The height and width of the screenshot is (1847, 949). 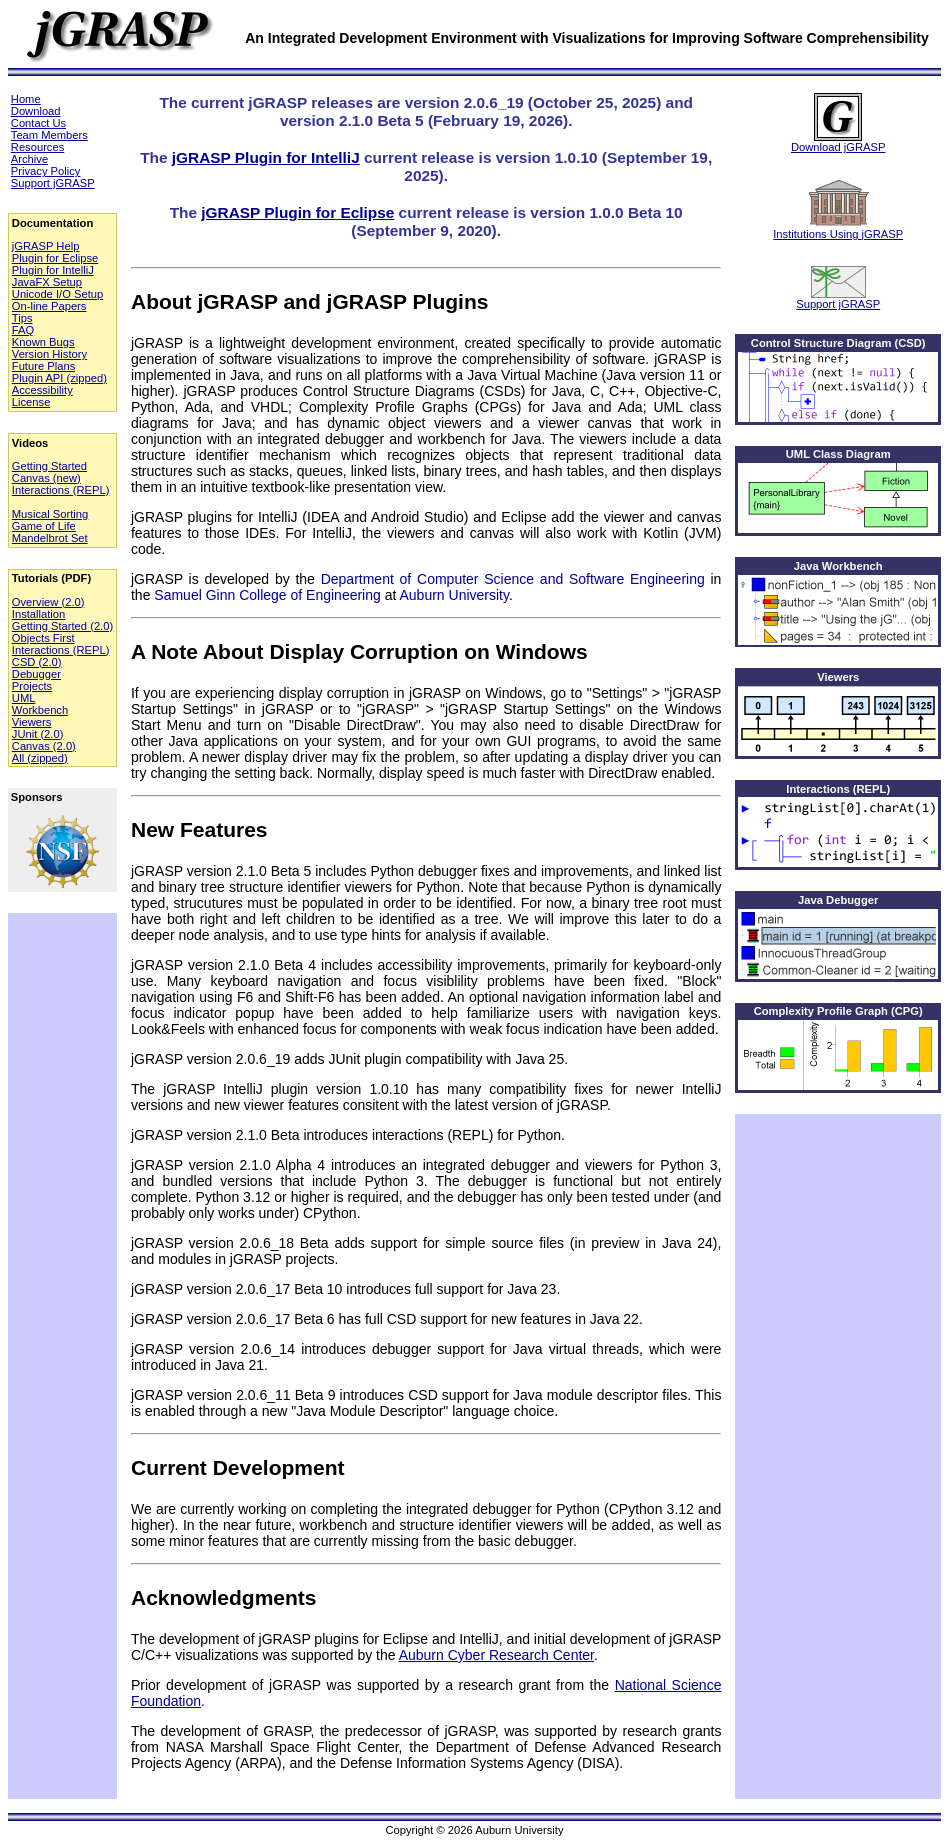 What do you see at coordinates (496, 1655) in the screenshot?
I see `Auburn Cyber Research Center` at bounding box center [496, 1655].